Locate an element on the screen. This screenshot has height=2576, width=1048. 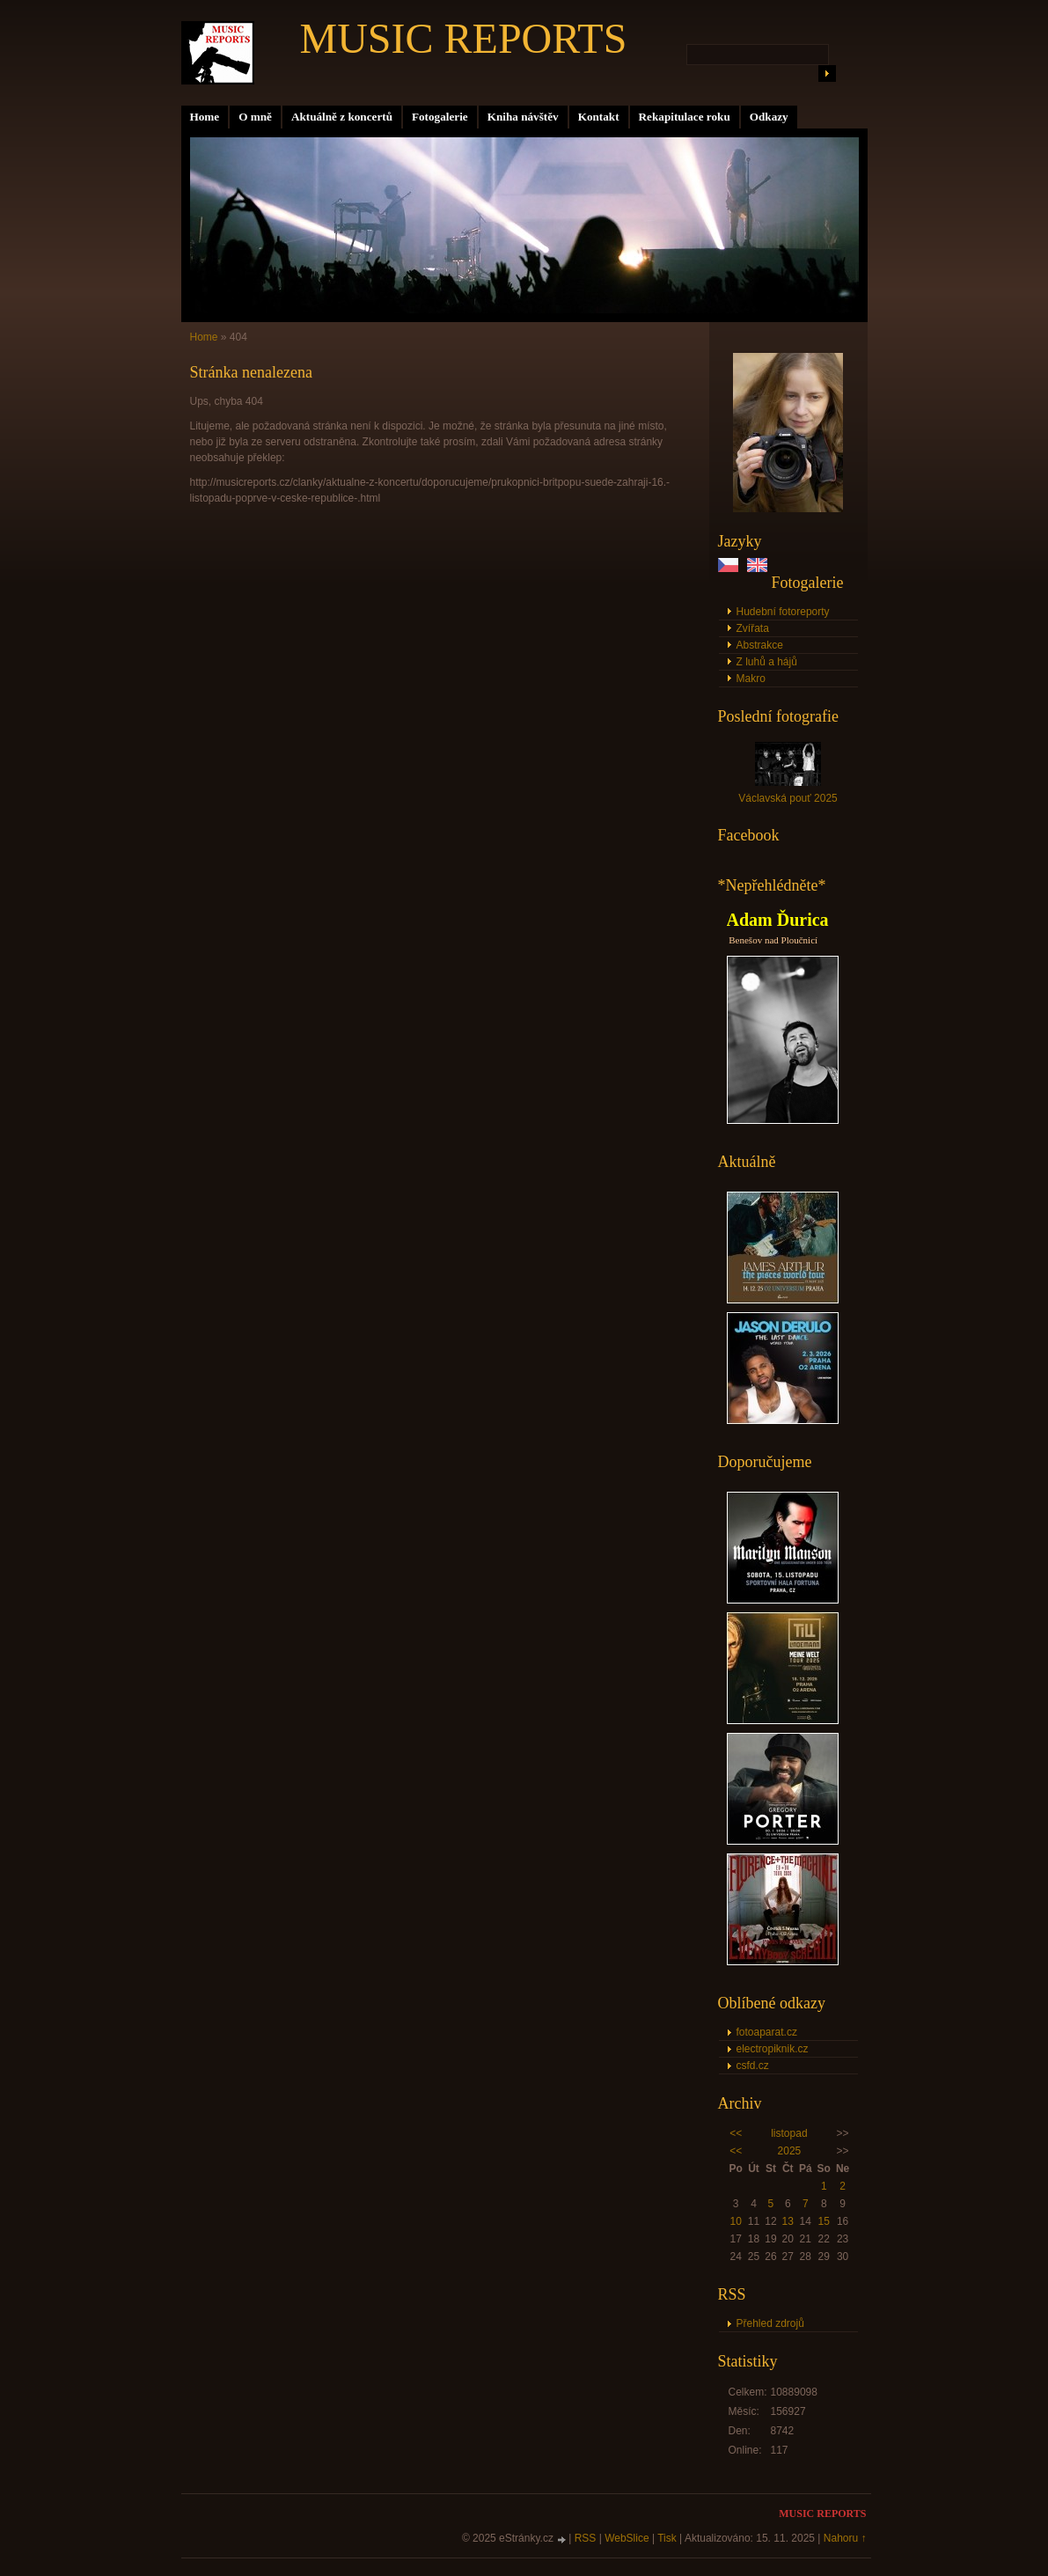
Z luhů a hájů is located at coordinates (767, 662).